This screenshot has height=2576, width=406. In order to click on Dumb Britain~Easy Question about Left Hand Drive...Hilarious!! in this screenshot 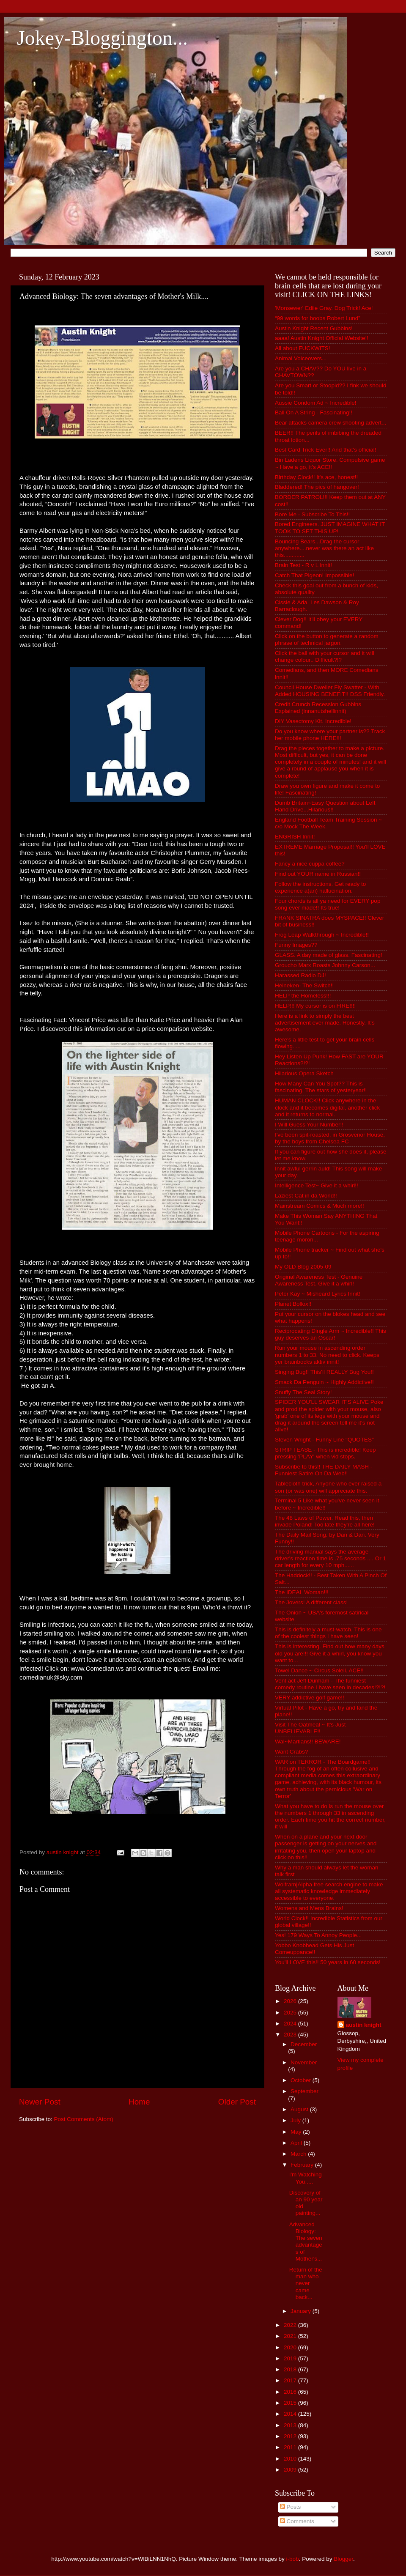, I will do `click(325, 806)`.